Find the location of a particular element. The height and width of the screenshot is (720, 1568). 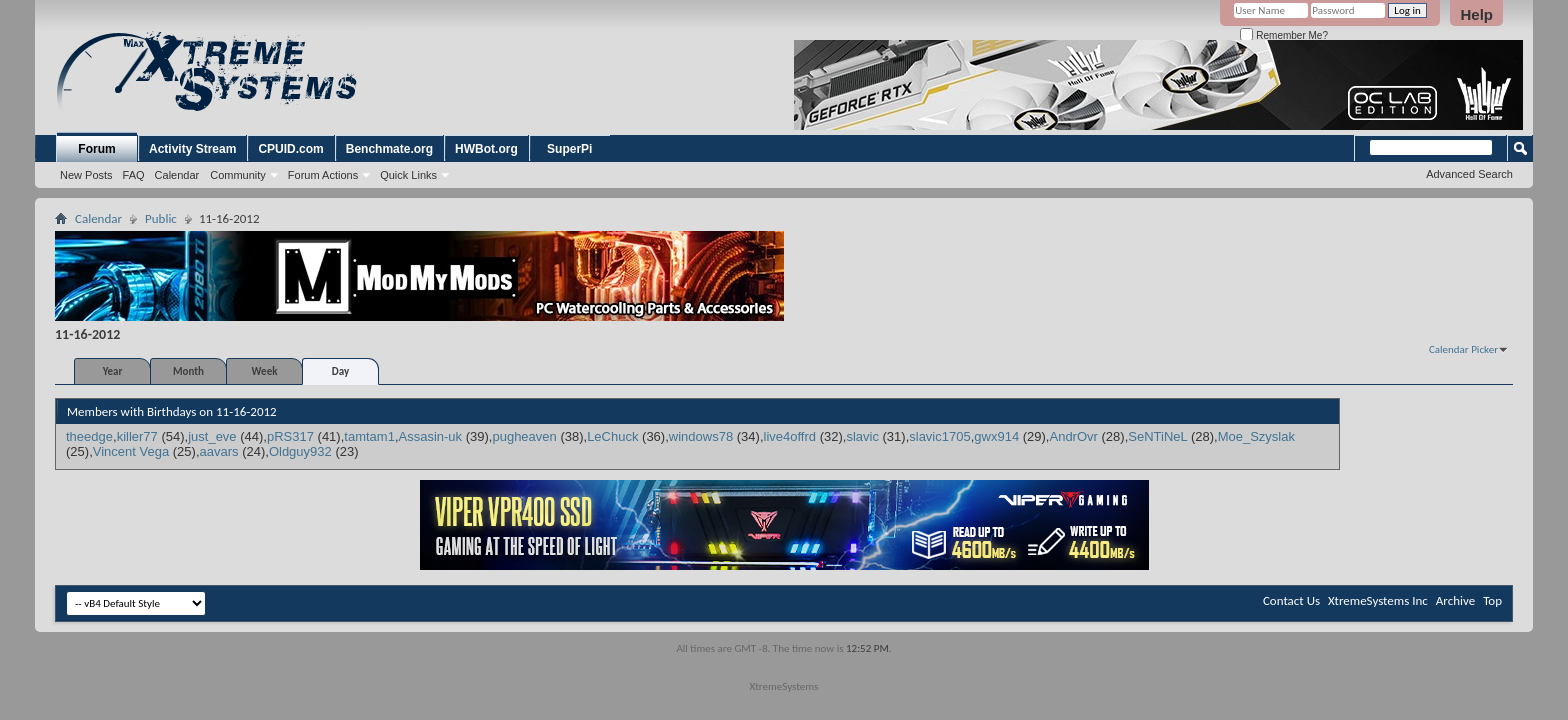

CPUID.com is located at coordinates (290, 149).